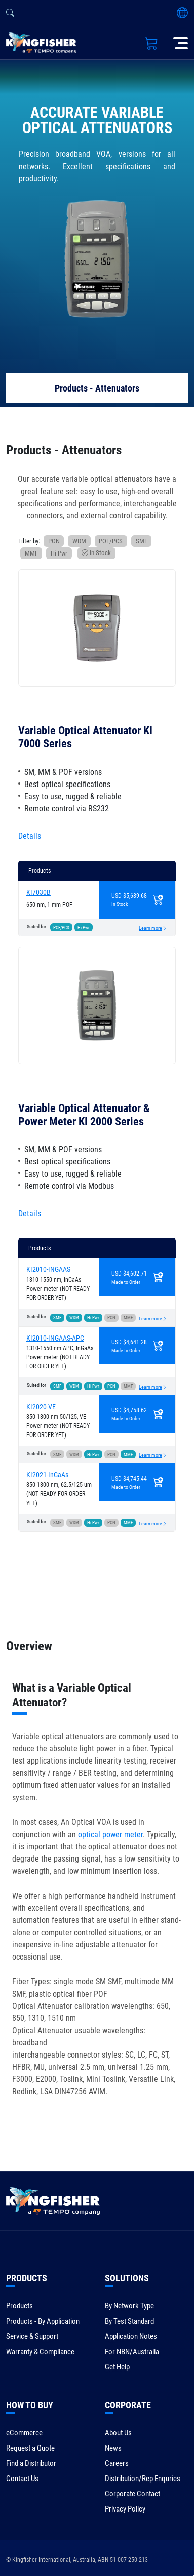 The height and width of the screenshot is (2576, 194). What do you see at coordinates (110, 1834) in the screenshot?
I see `optical power meter` at bounding box center [110, 1834].